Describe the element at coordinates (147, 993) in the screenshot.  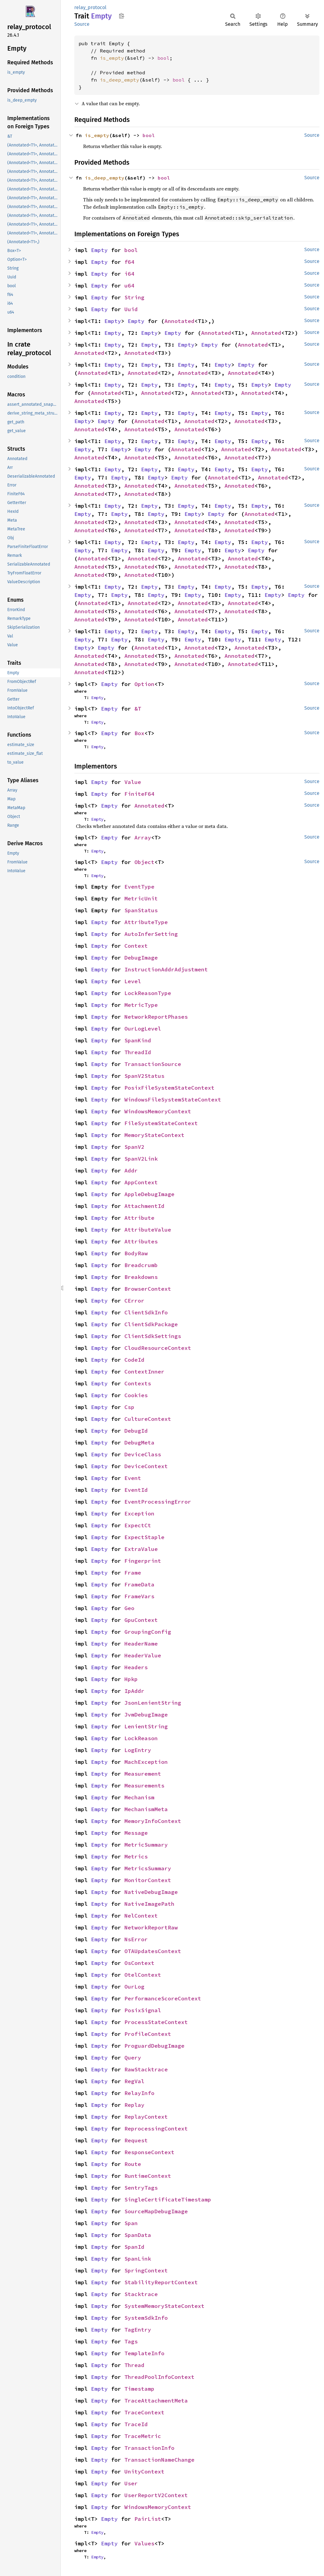
I see `LockReasonType` at that location.